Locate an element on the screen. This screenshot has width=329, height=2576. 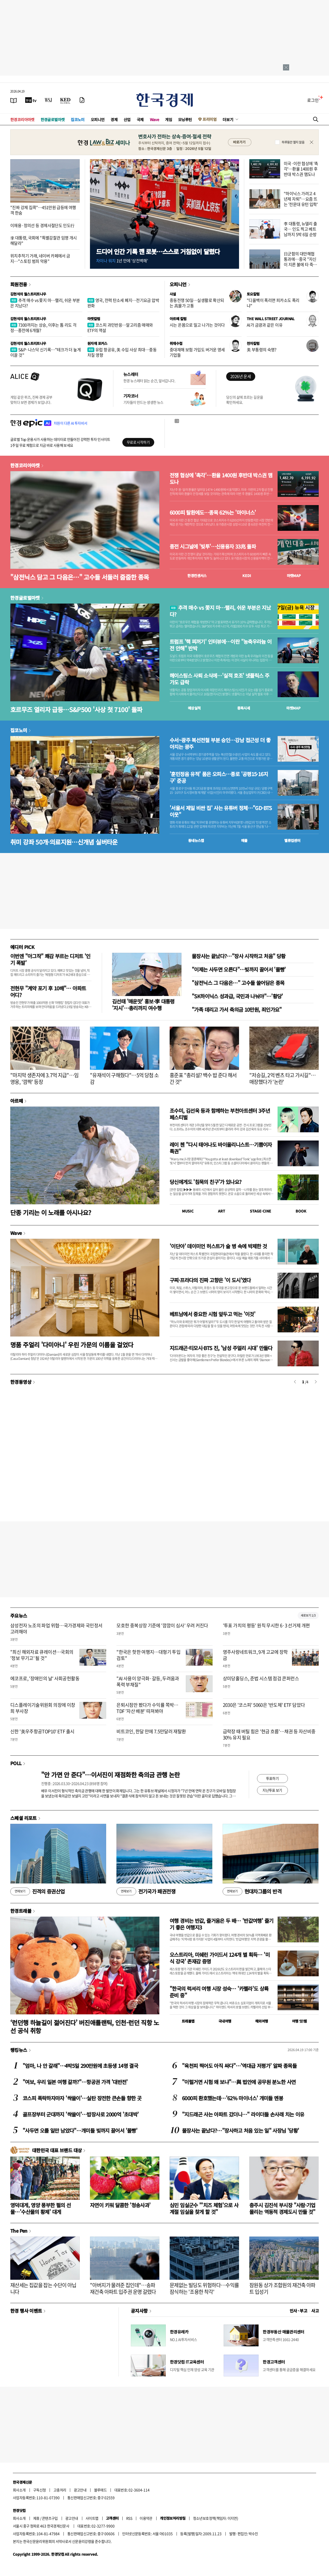
위치추적기 거래, 네이버 카페에서 금지…"스토킹 범죄 악용" is located at coordinates (40, 258).